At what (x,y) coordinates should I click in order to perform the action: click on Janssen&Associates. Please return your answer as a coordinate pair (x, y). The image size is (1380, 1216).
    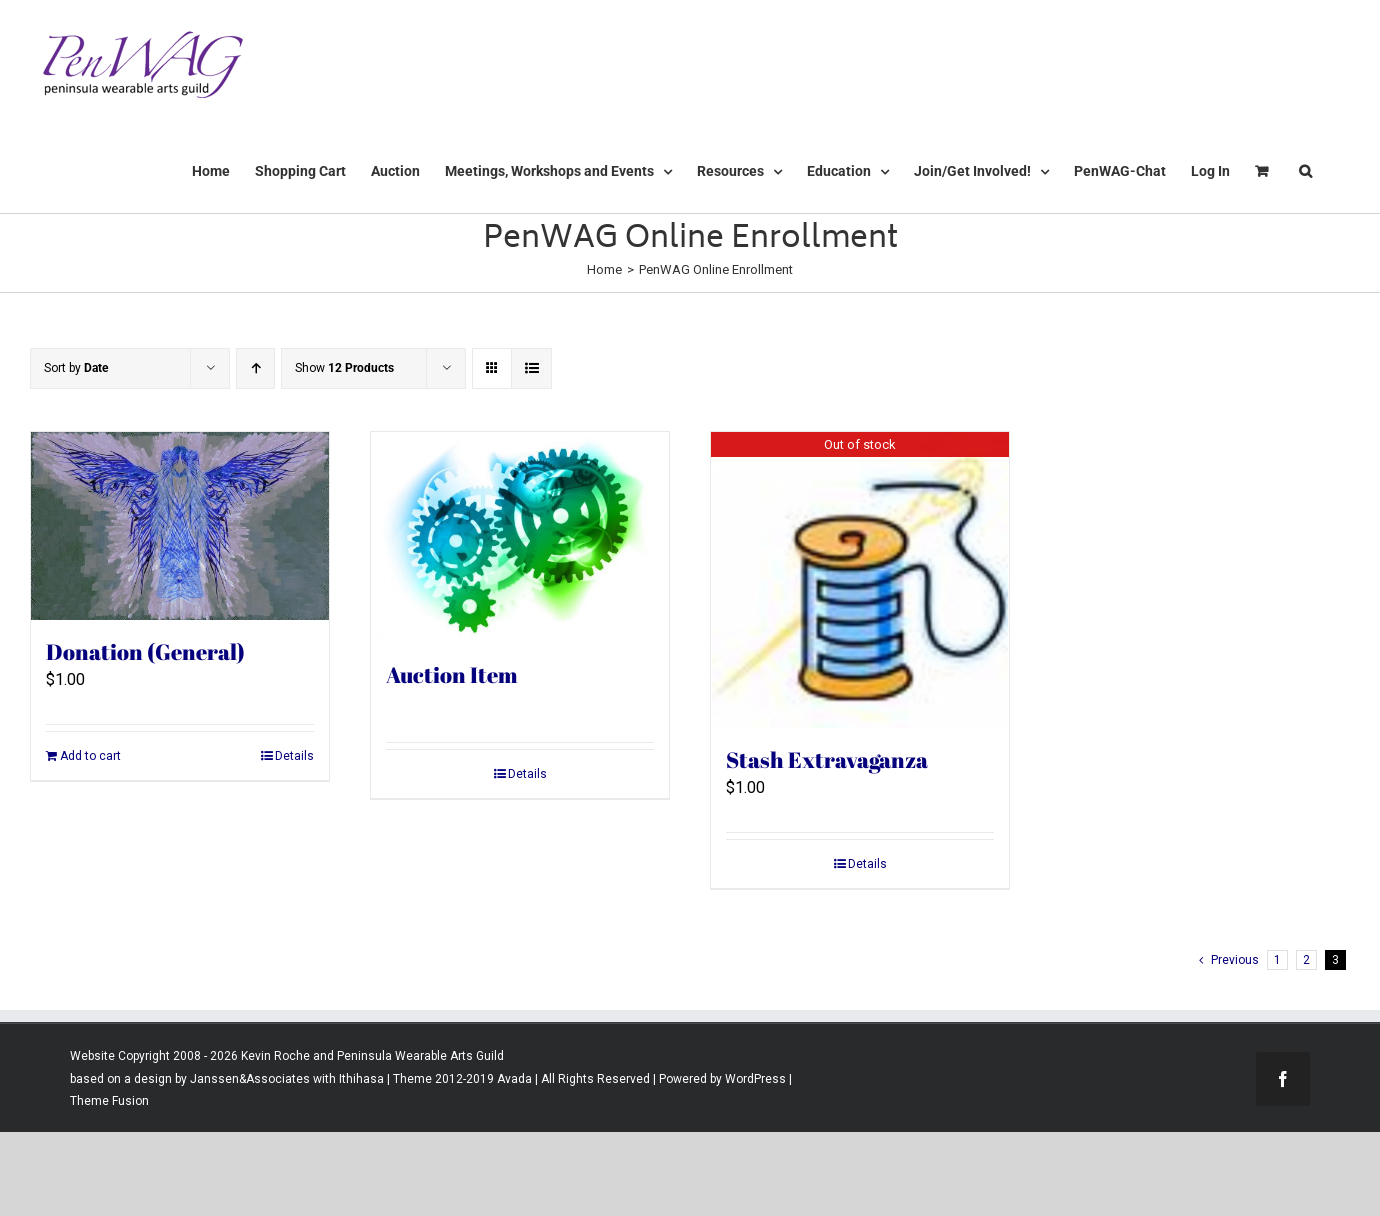
    Looking at the image, I should click on (250, 1079).